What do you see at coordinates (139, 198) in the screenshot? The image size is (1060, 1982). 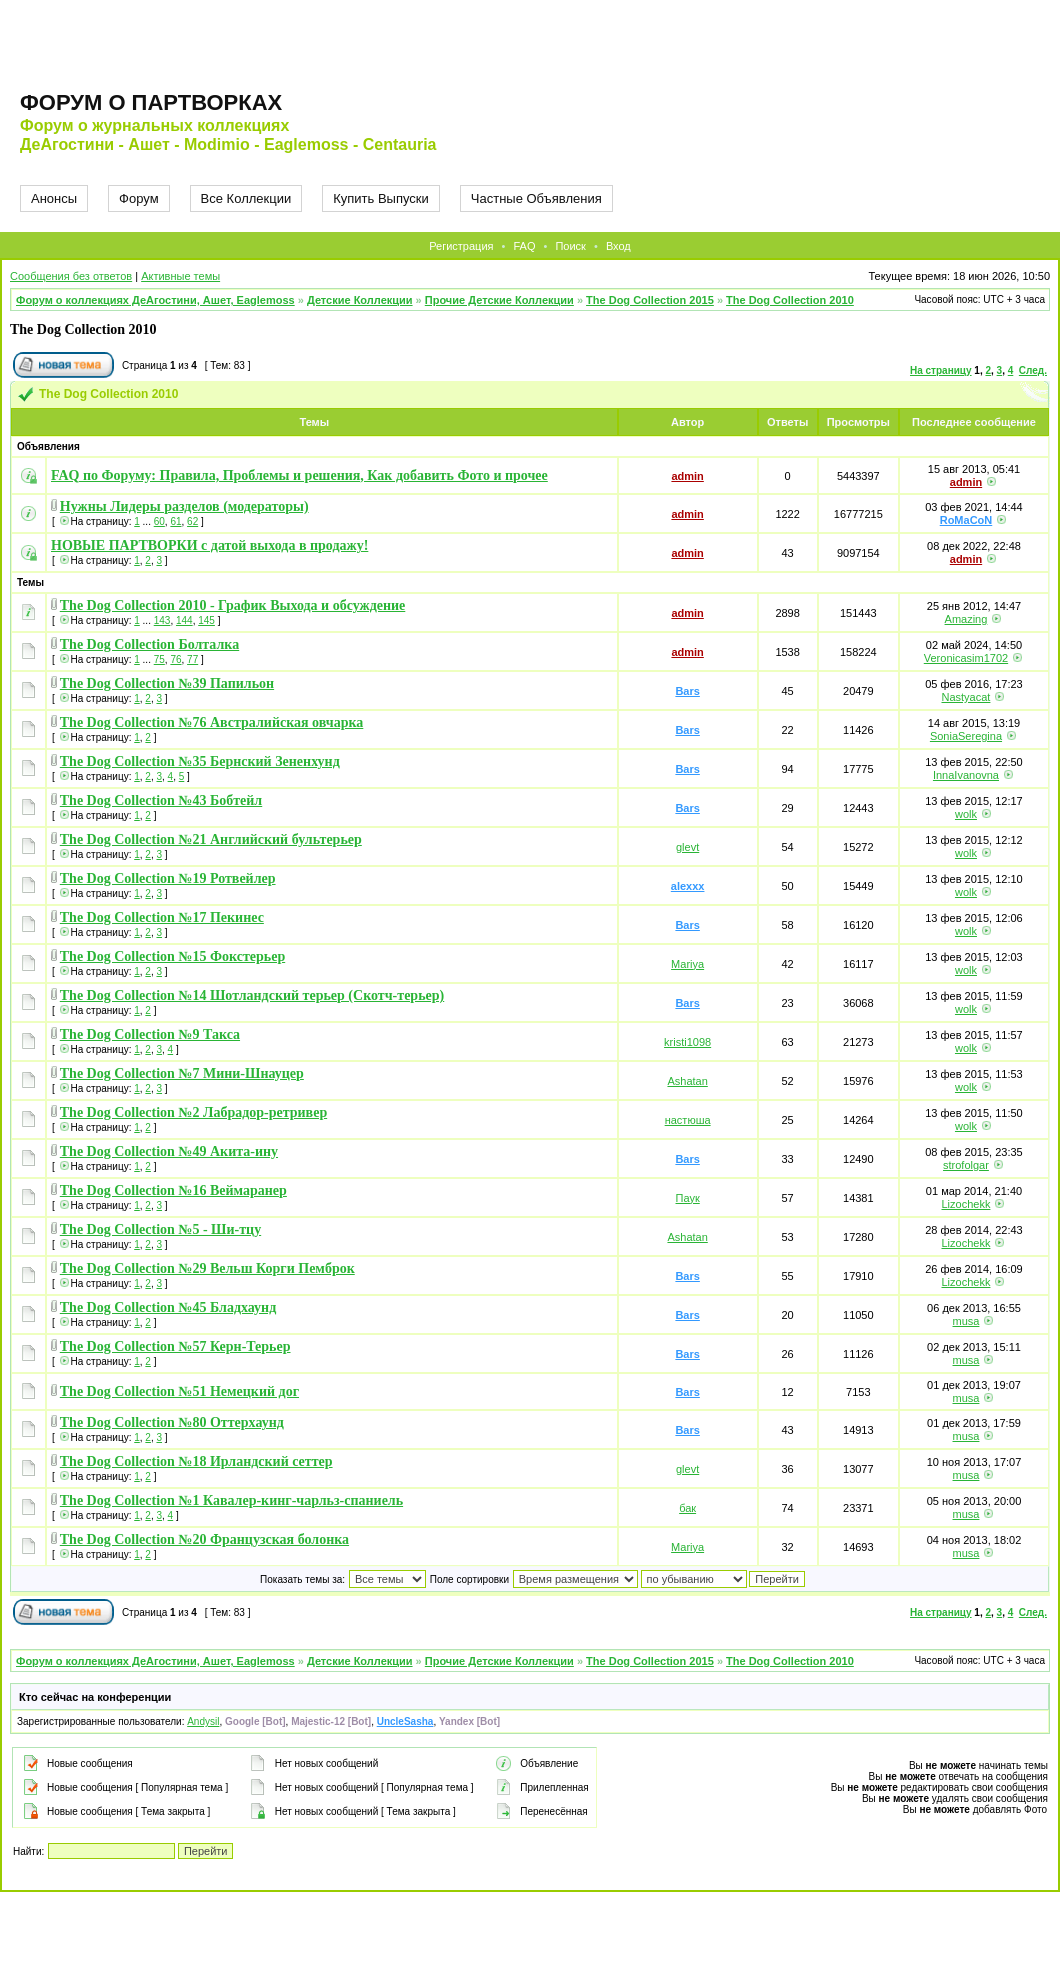 I see `Форум` at bounding box center [139, 198].